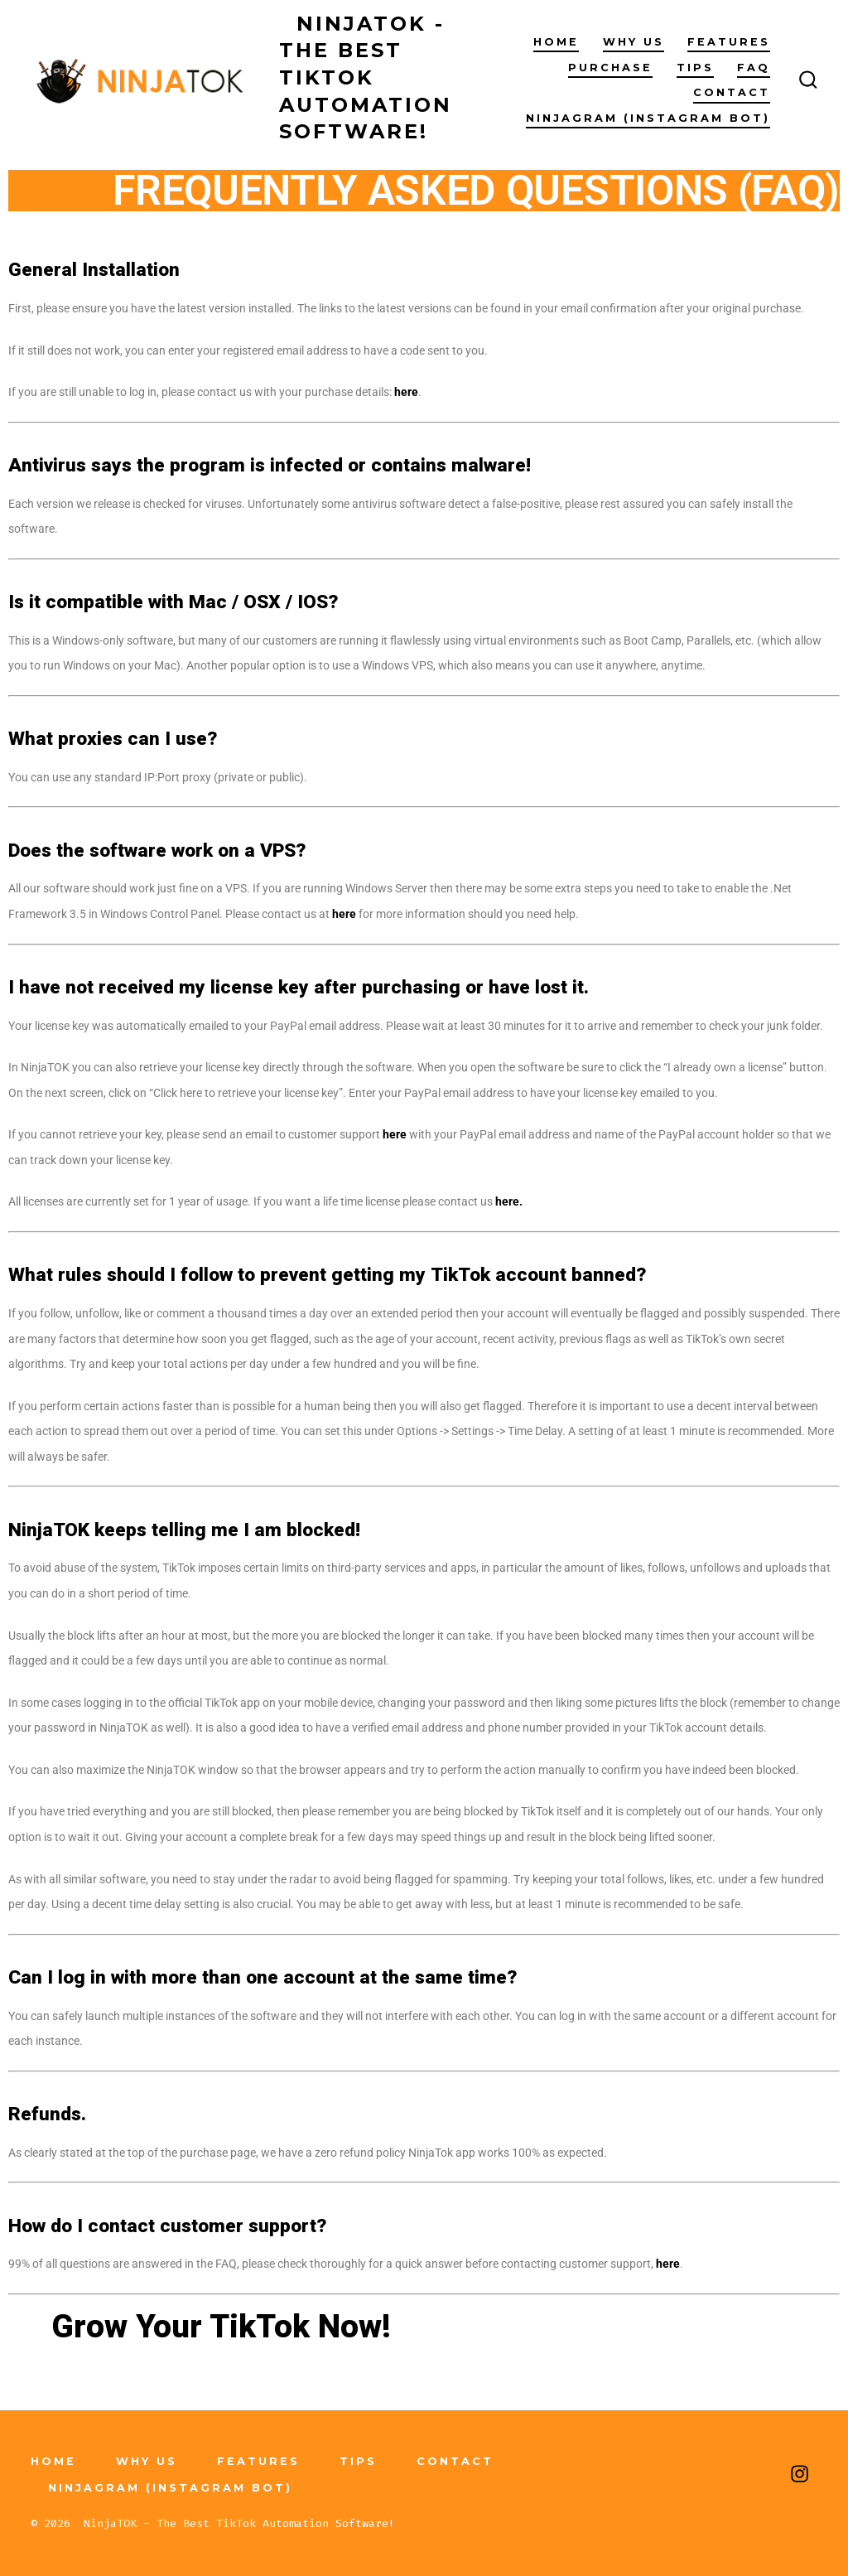 Image resolution: width=848 pixels, height=2576 pixels. What do you see at coordinates (731, 92) in the screenshot?
I see `Contact` at bounding box center [731, 92].